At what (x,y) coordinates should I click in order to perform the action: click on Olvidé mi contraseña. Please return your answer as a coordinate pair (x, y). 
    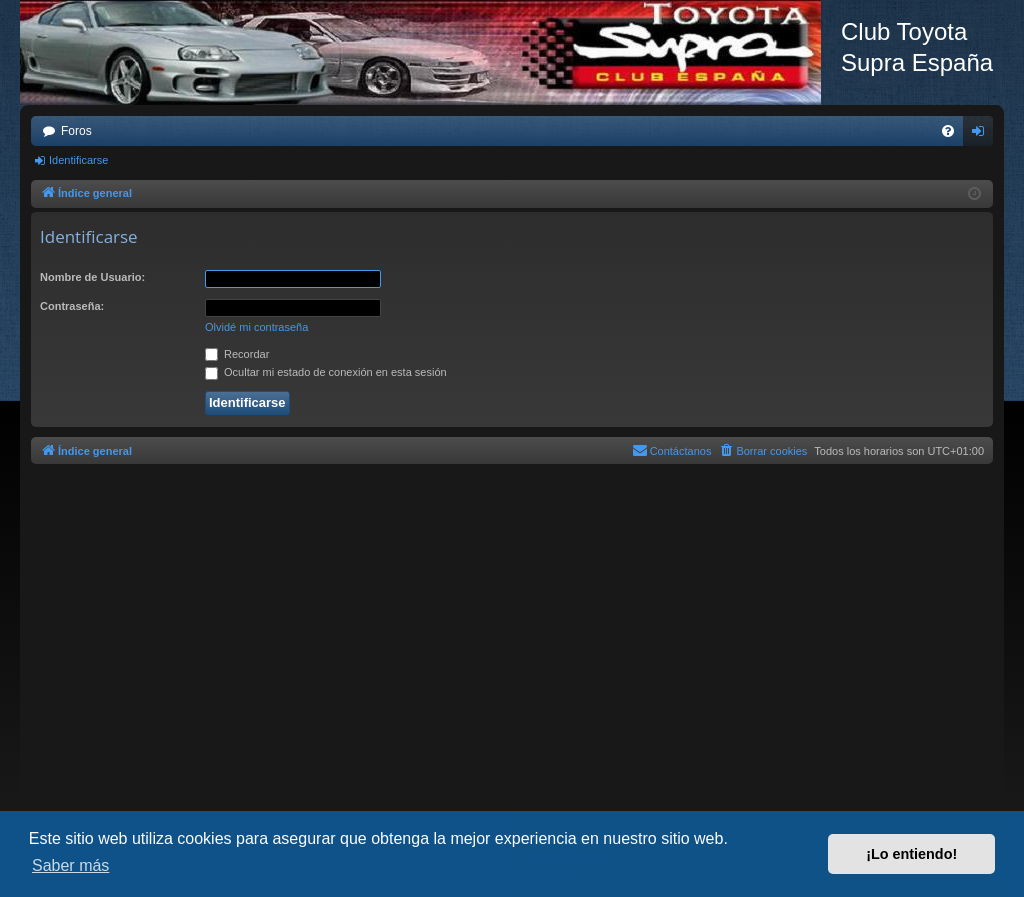
    Looking at the image, I should click on (256, 327).